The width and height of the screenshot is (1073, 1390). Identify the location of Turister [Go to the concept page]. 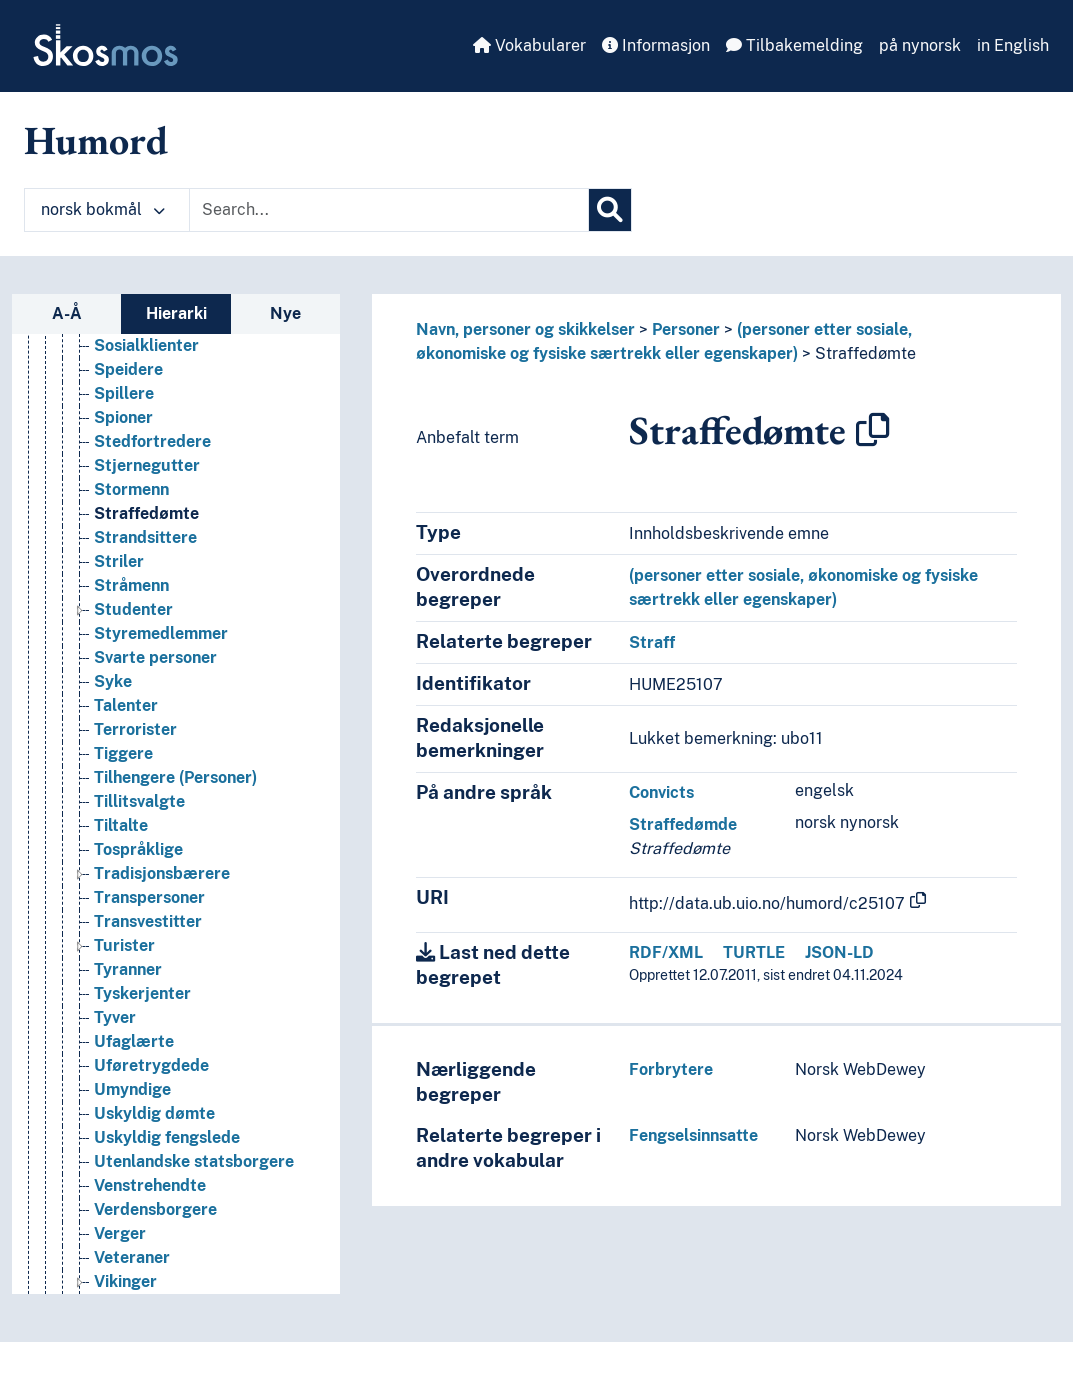
(124, 1000).